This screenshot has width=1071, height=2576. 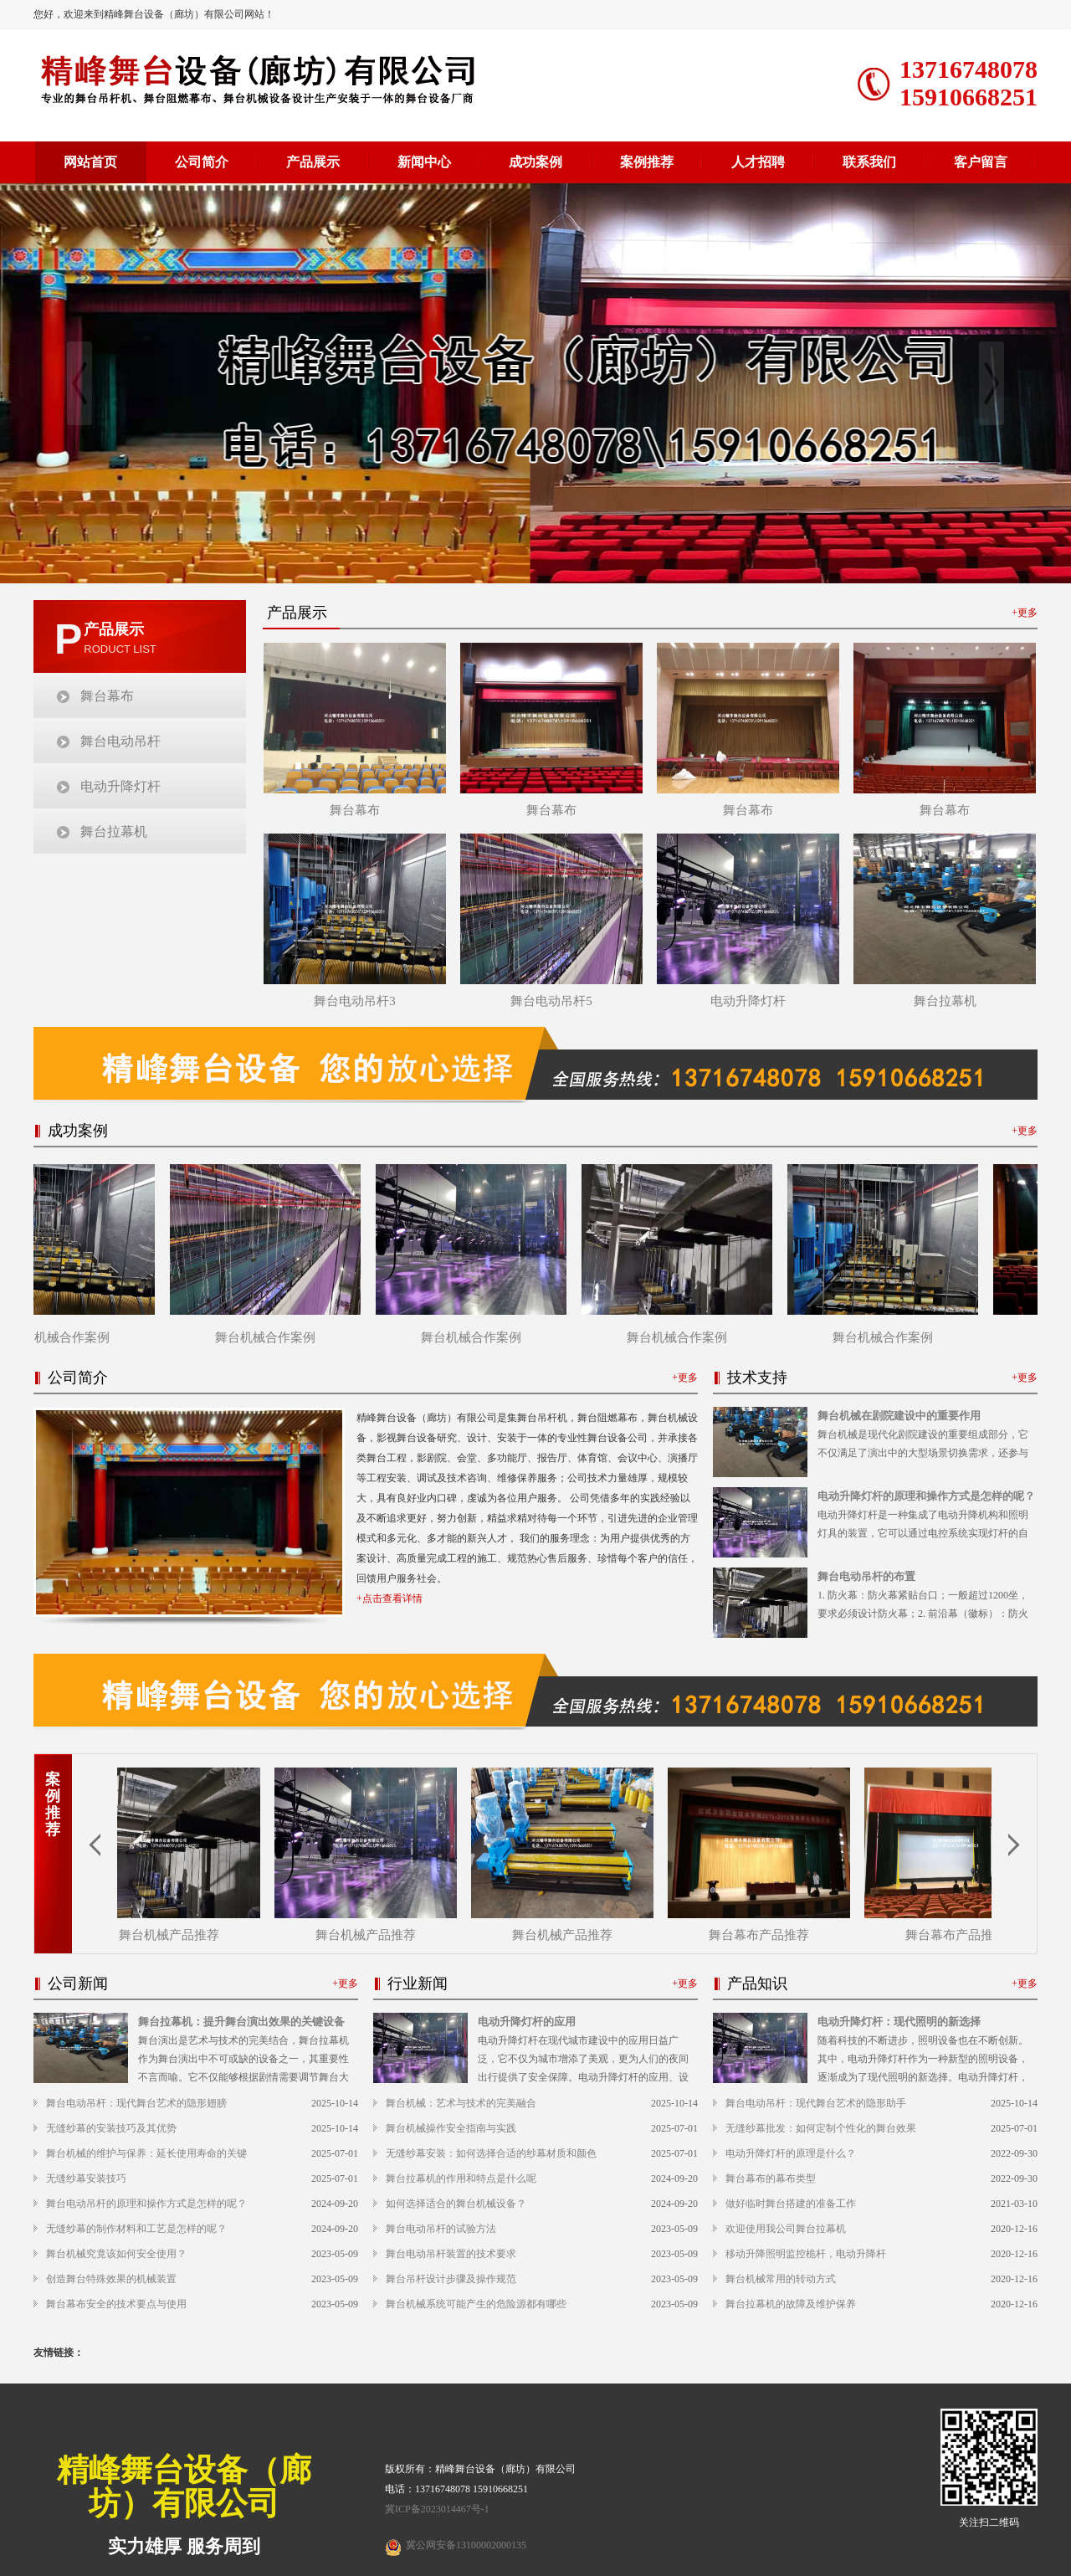 What do you see at coordinates (815, 2103) in the screenshot?
I see `舞台电动吊杆：现代舞台艺术的隐形助手` at bounding box center [815, 2103].